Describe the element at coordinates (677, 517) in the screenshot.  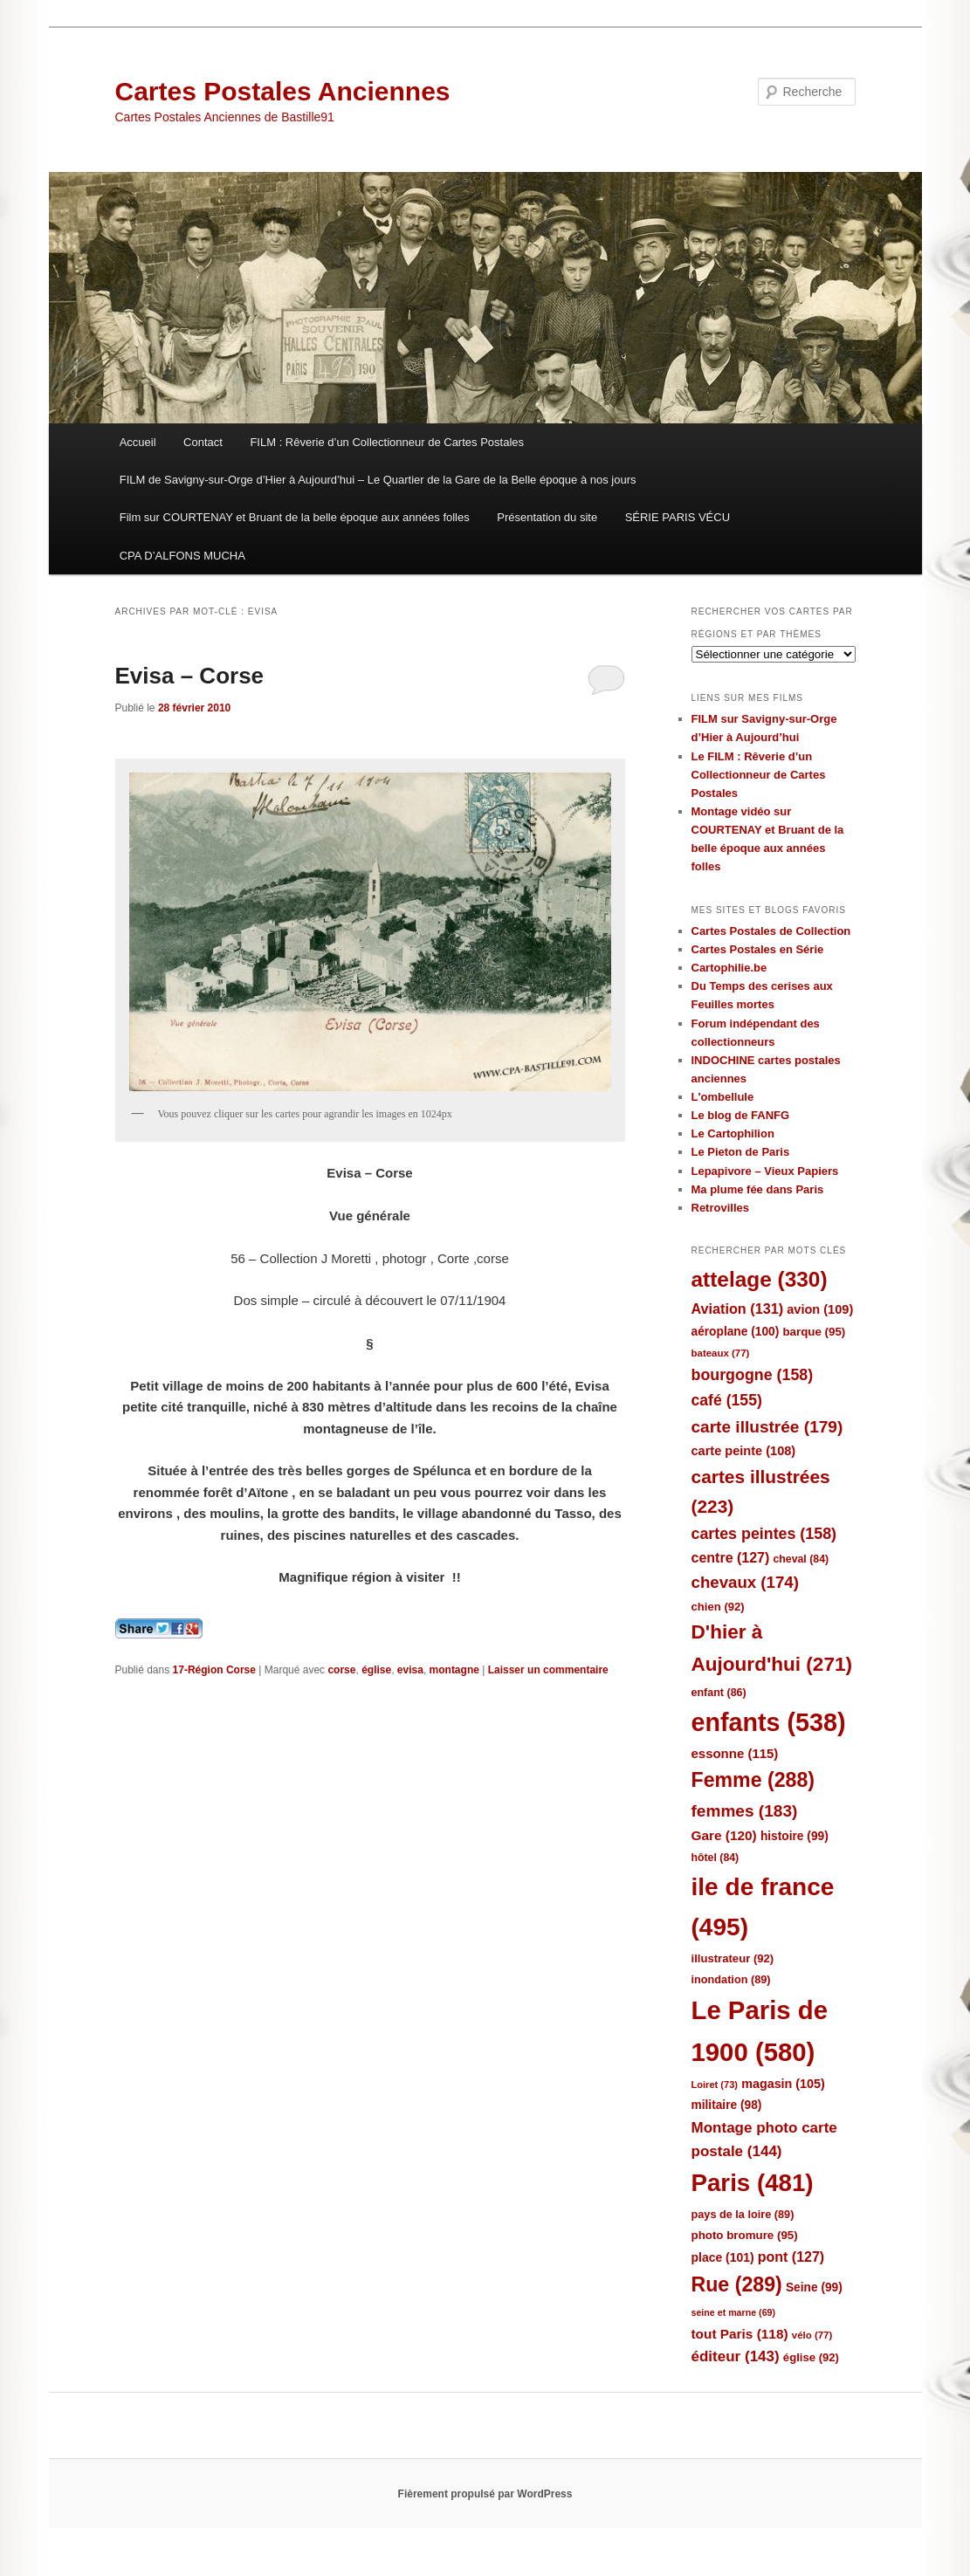
I see `SÉRIE PARIS VÉCU` at that location.